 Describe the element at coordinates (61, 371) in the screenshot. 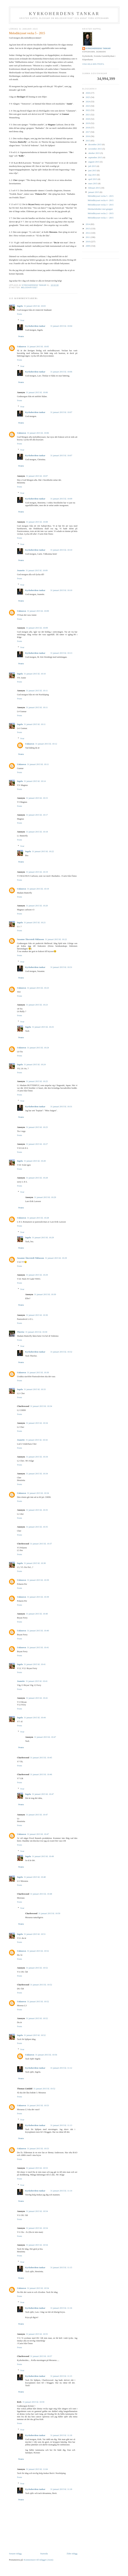

I see `31 januari 2015 kl. 10:06` at that location.